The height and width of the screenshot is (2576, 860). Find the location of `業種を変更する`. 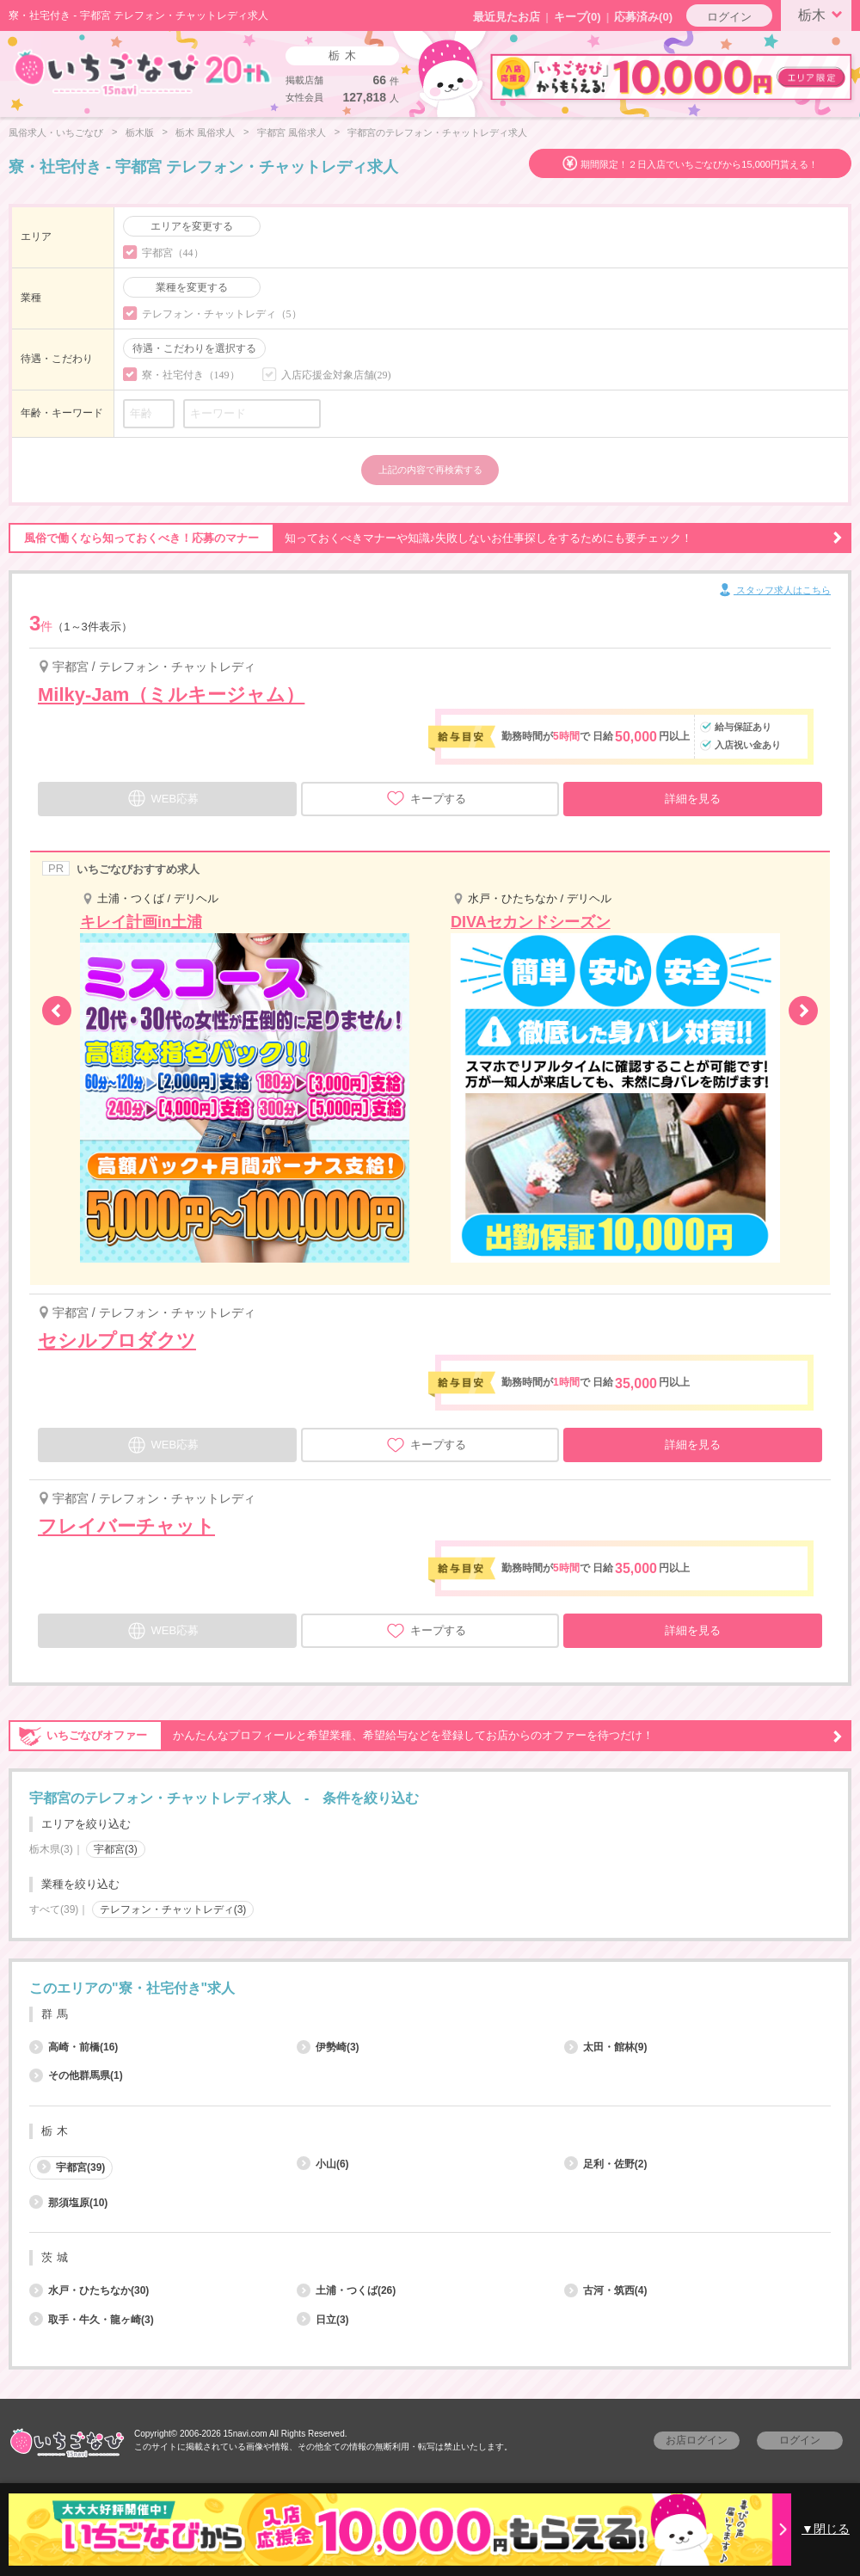

業種を変更する is located at coordinates (192, 287).